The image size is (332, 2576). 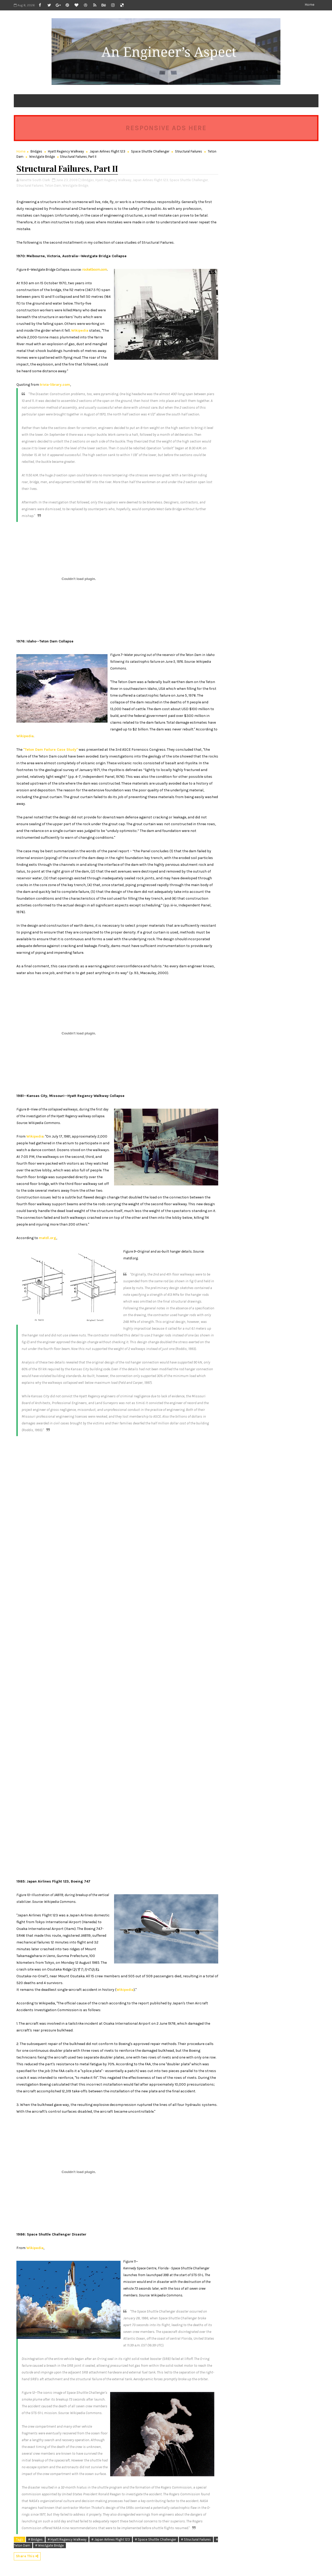 What do you see at coordinates (75, 185) in the screenshot?
I see `Westgate Bridge,` at bounding box center [75, 185].